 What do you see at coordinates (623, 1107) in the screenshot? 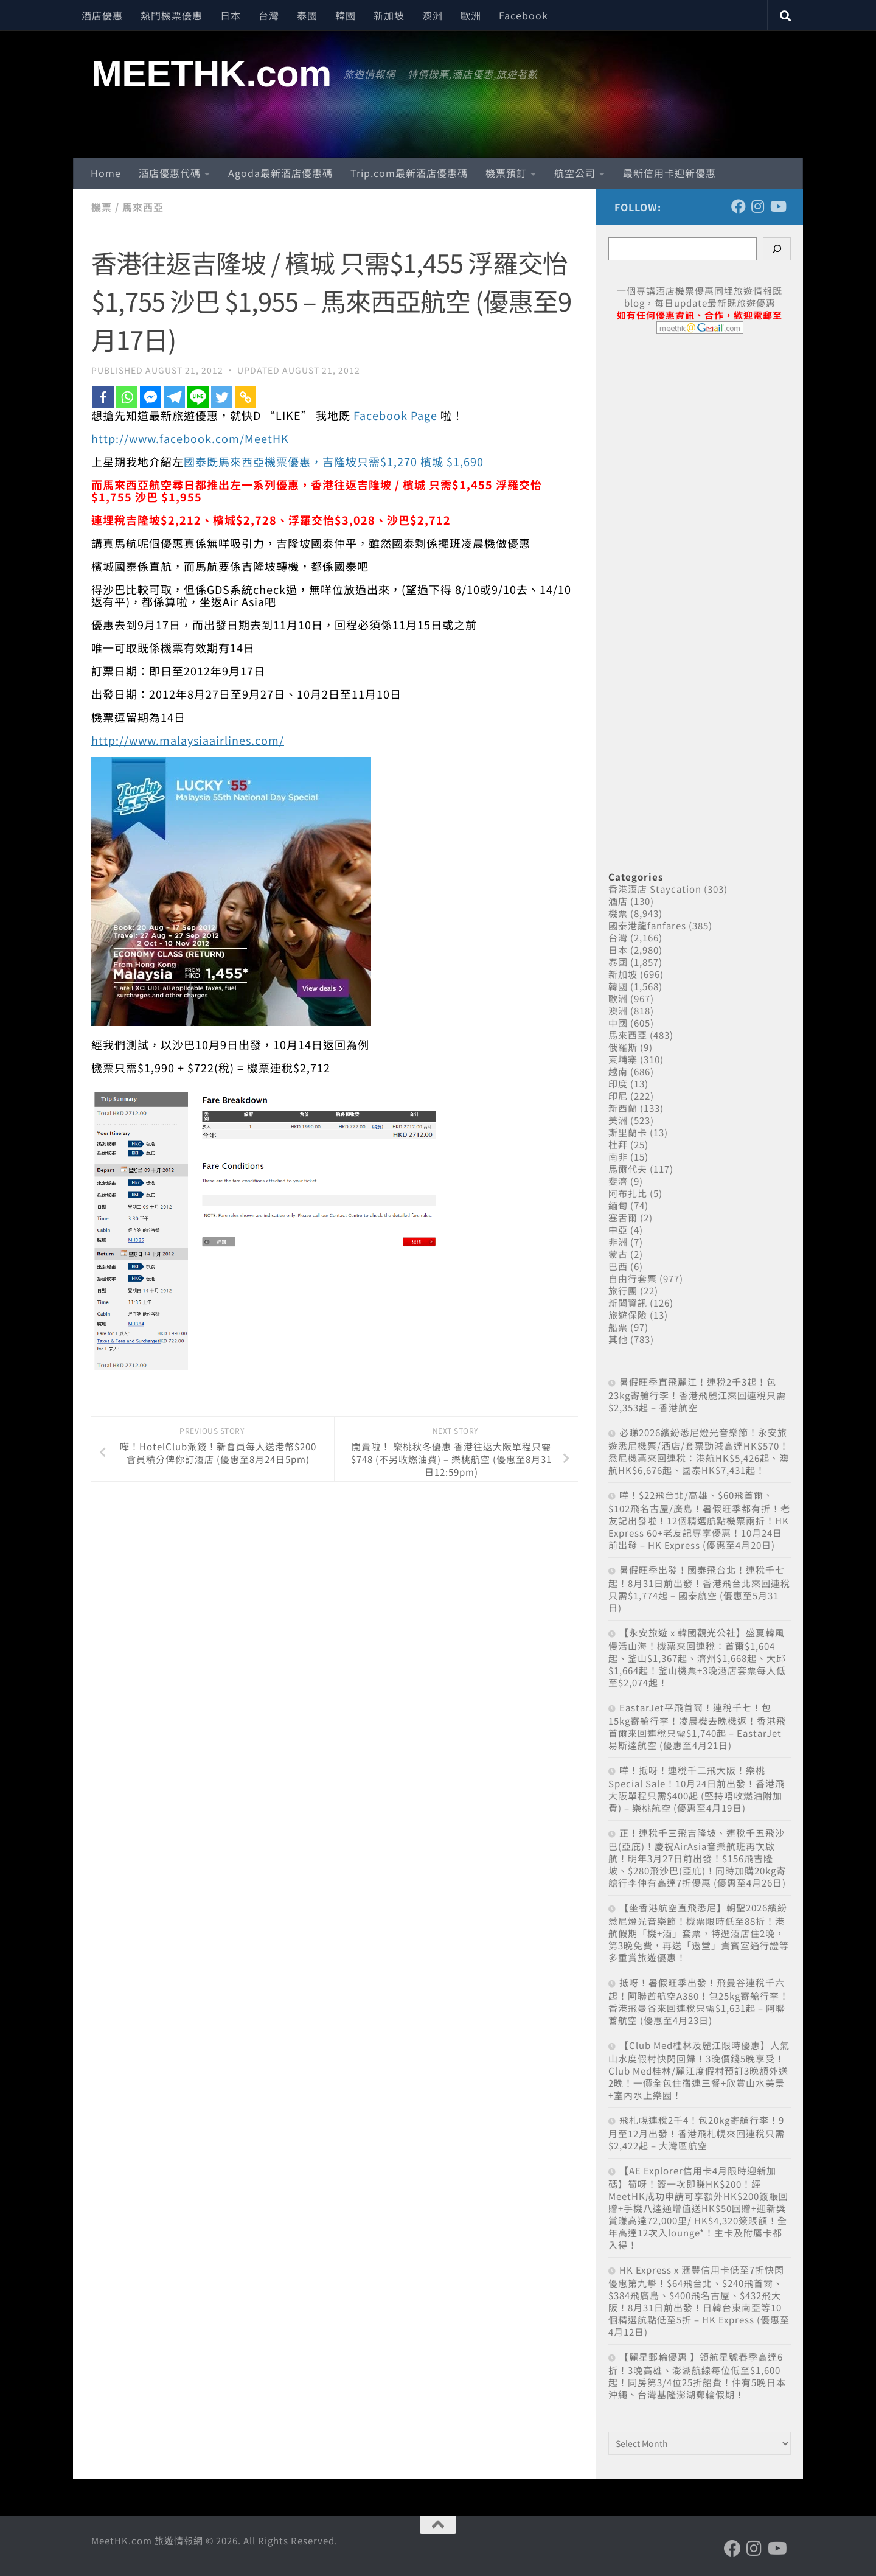
I see `新西蘭` at bounding box center [623, 1107].